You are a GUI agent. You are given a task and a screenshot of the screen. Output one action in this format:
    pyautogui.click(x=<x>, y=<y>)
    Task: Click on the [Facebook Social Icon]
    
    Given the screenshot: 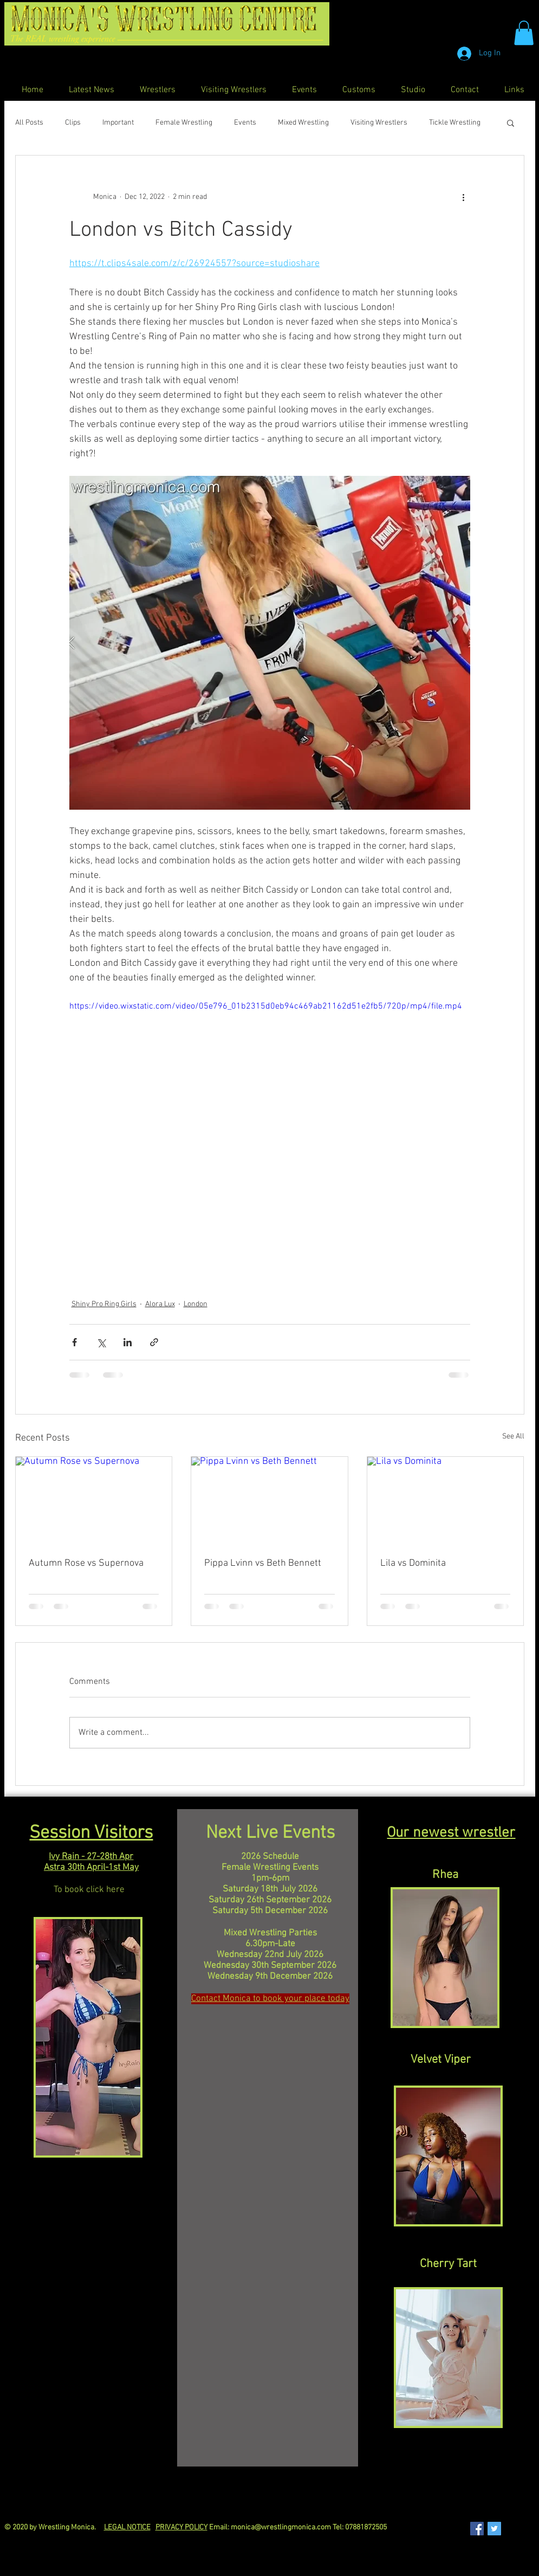 What is the action you would take?
    pyautogui.click(x=477, y=2528)
    